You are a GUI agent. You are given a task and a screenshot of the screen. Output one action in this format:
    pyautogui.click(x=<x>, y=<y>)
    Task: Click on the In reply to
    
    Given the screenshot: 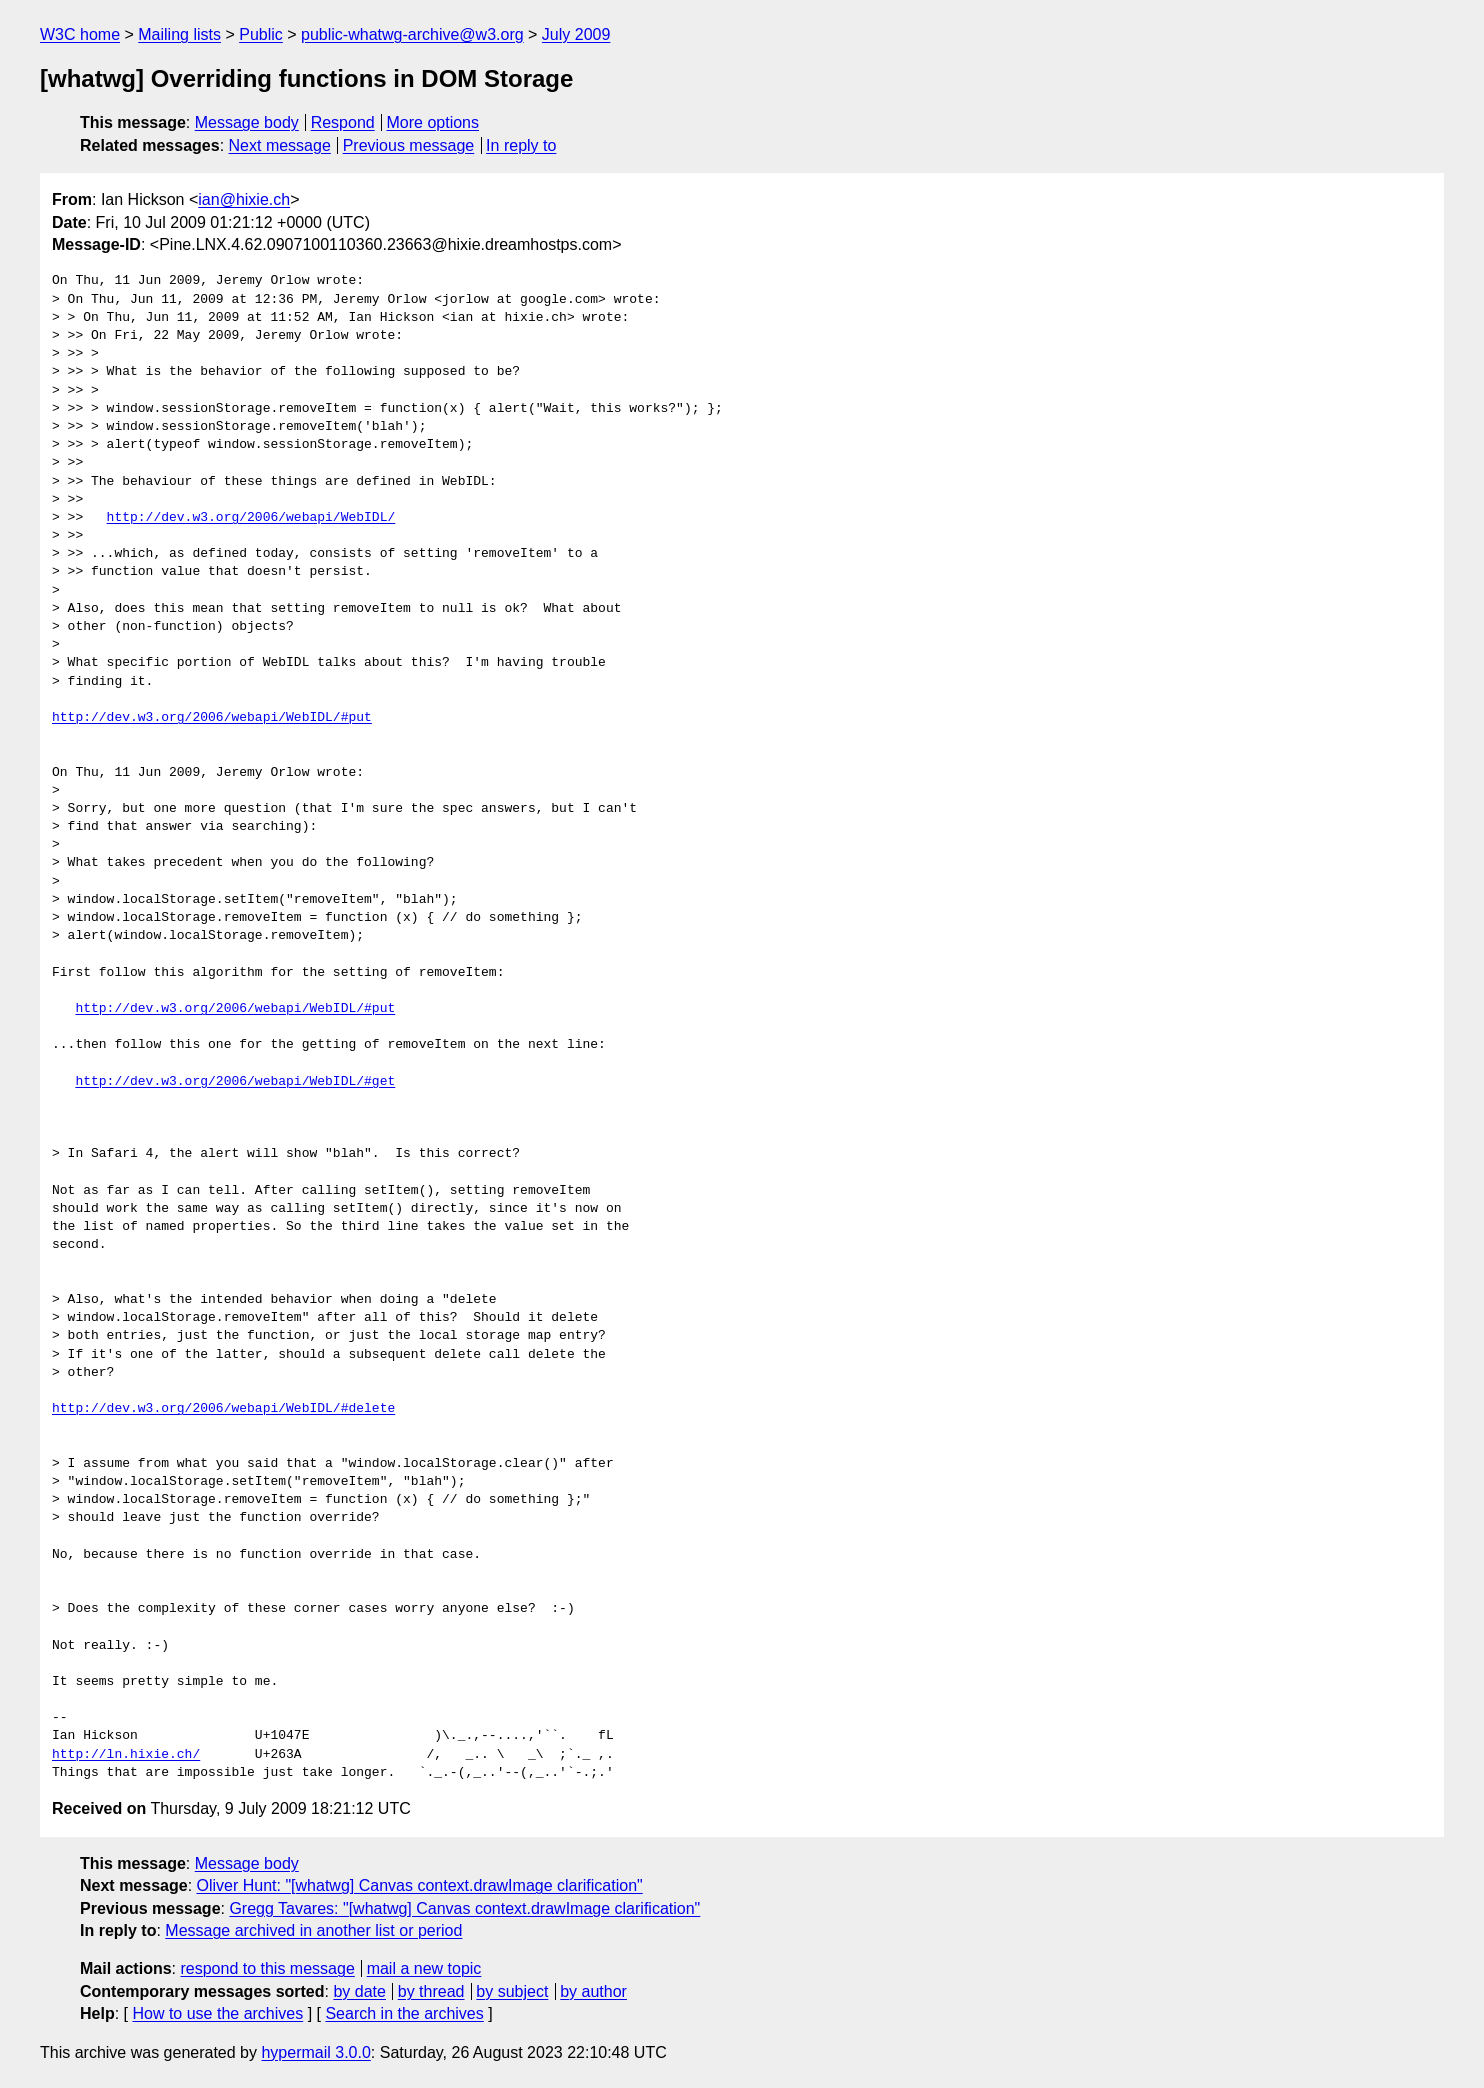 What is the action you would take?
    pyautogui.click(x=521, y=145)
    